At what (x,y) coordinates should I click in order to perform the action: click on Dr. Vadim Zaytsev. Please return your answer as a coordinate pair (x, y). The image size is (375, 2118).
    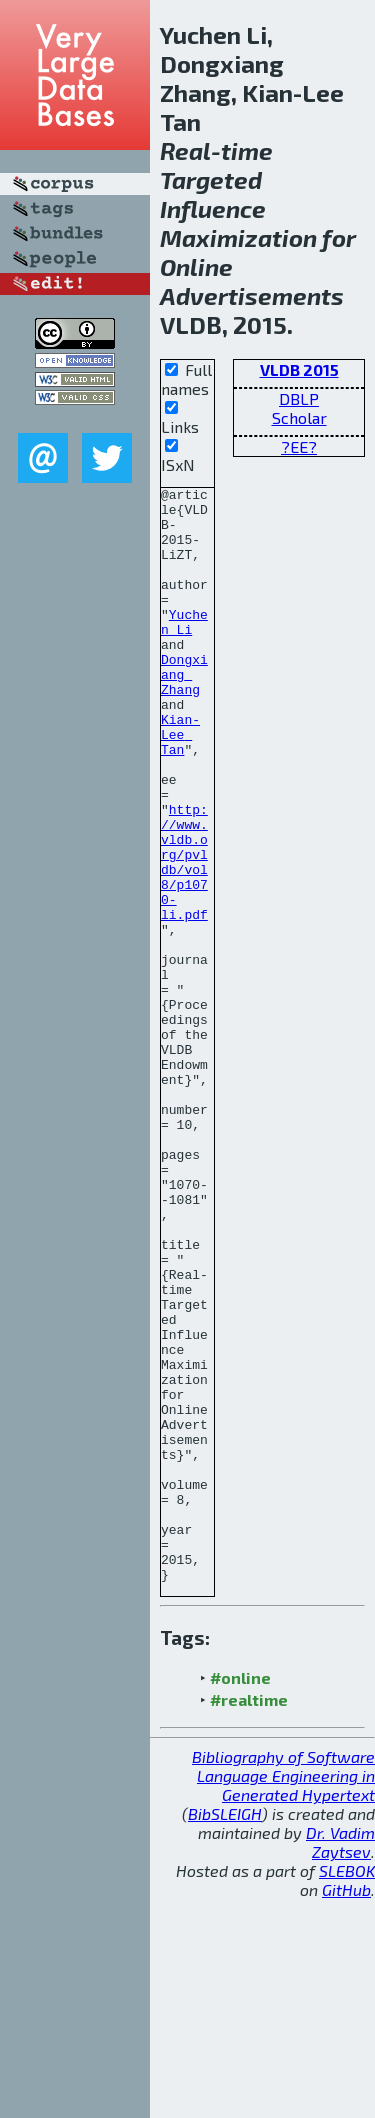
    Looking at the image, I should click on (340, 2061).